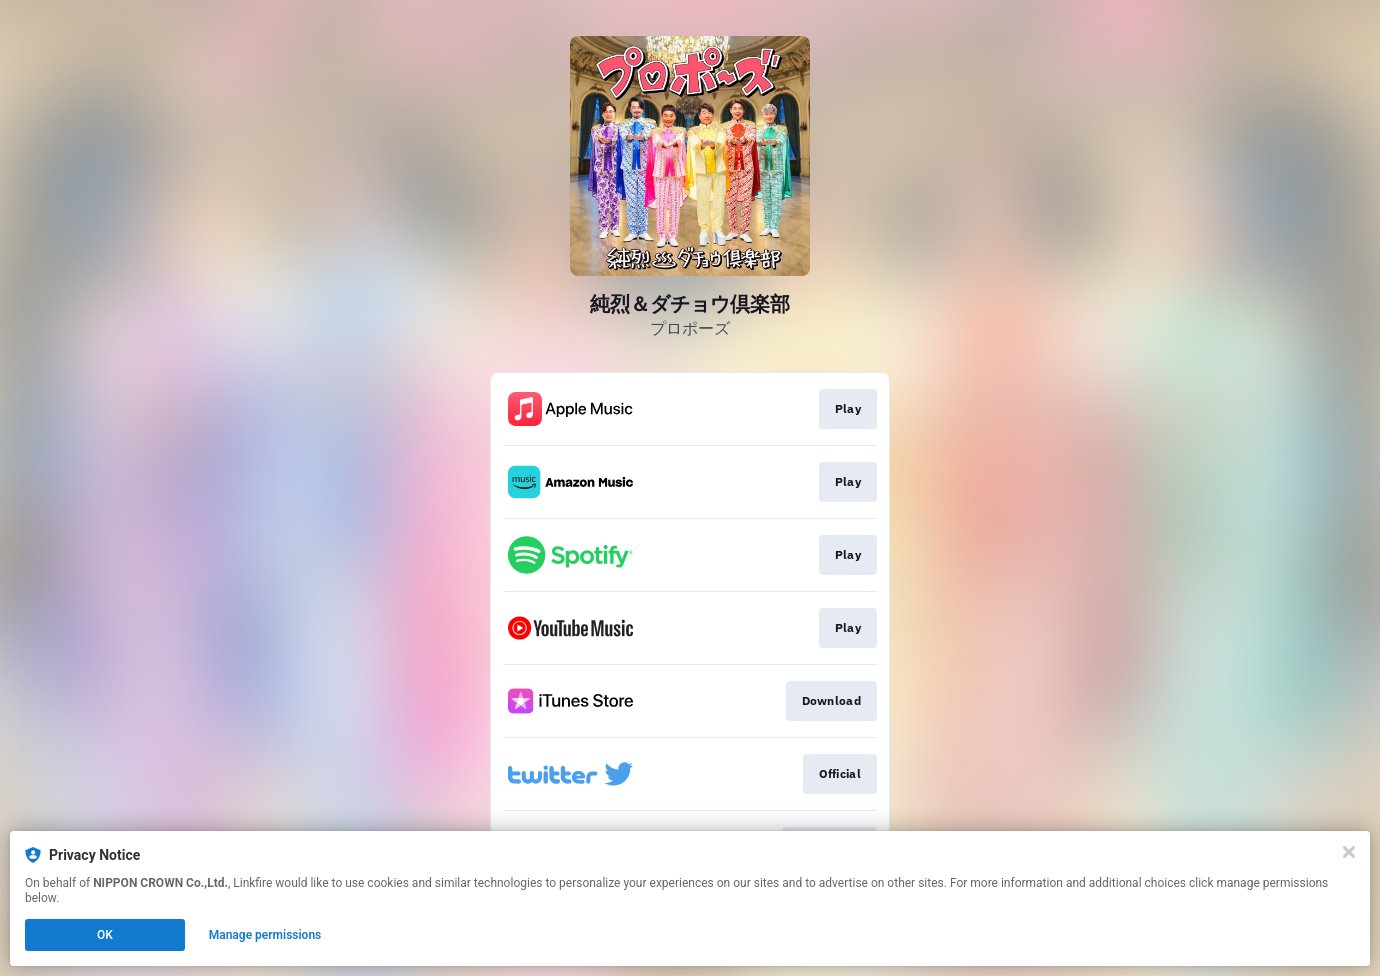  I want to click on Manage permissions, so click(265, 935).